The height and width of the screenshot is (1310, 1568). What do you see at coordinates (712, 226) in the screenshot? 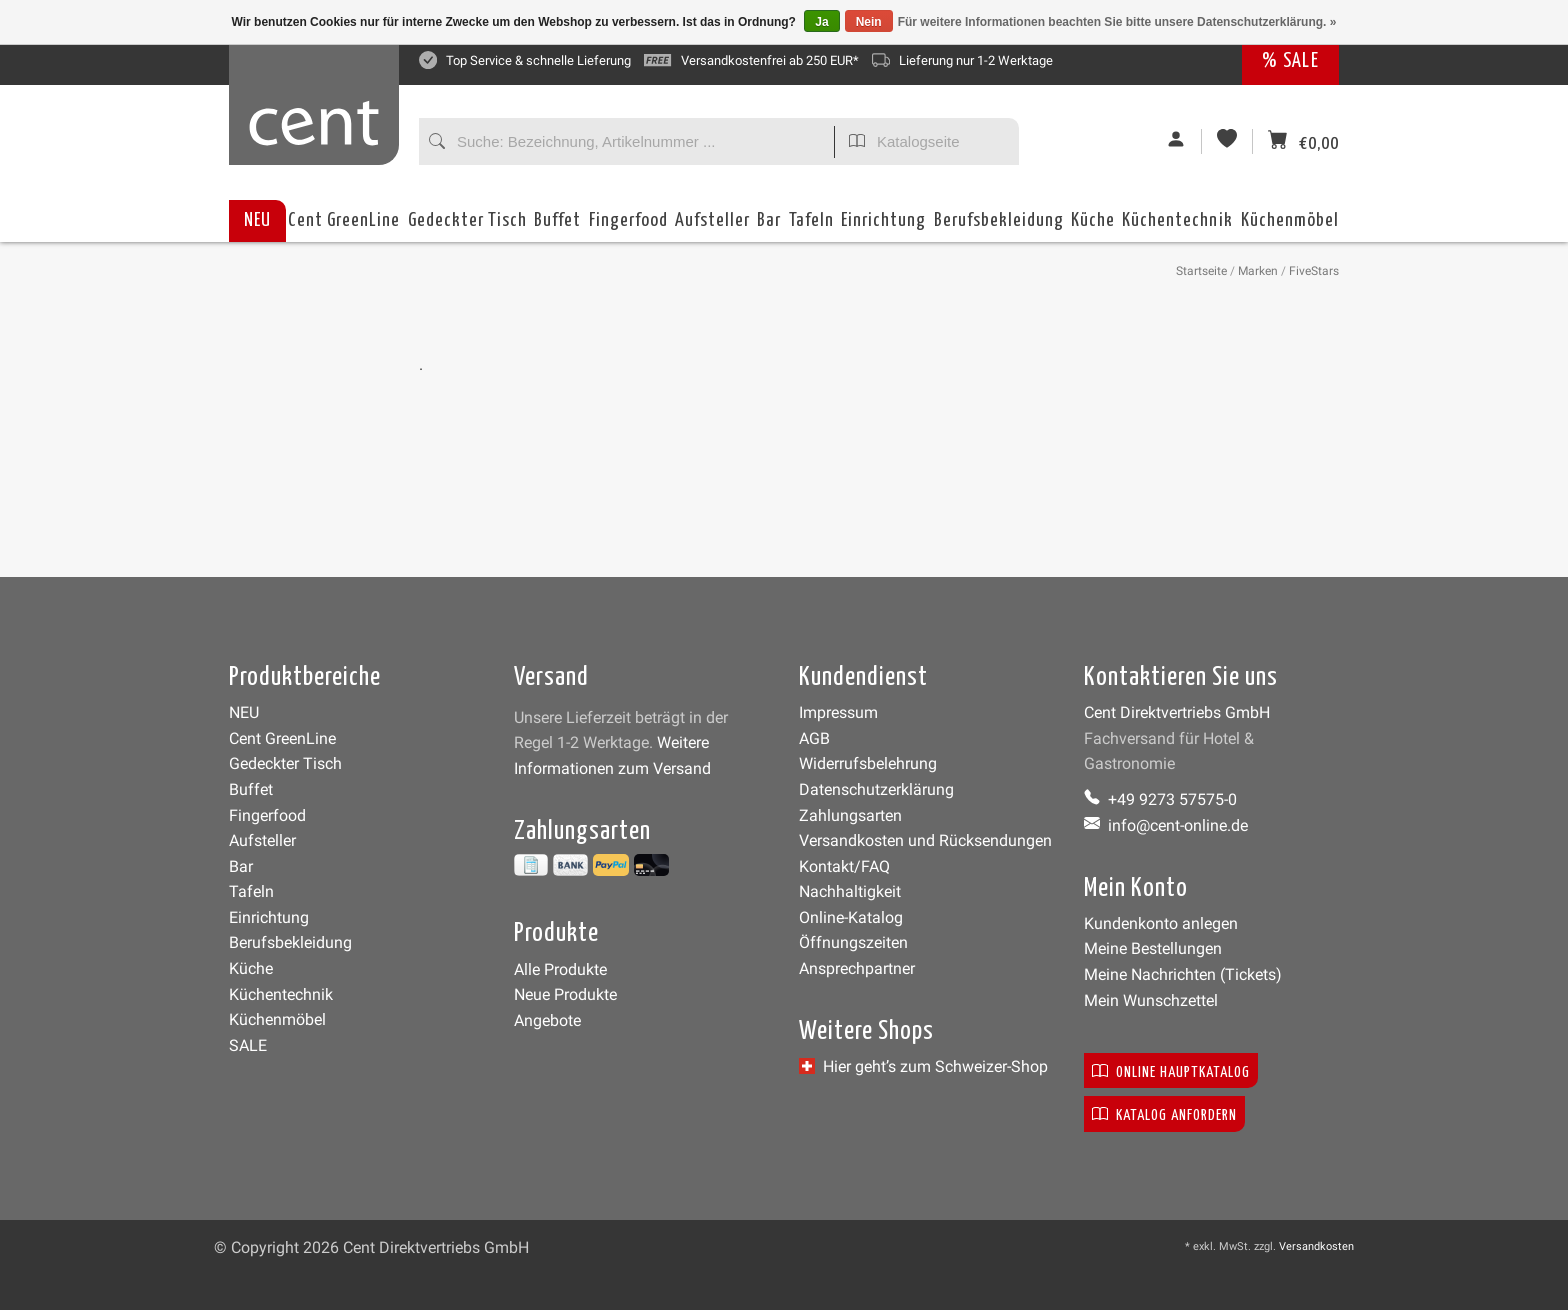
I see `Aufsteller` at bounding box center [712, 226].